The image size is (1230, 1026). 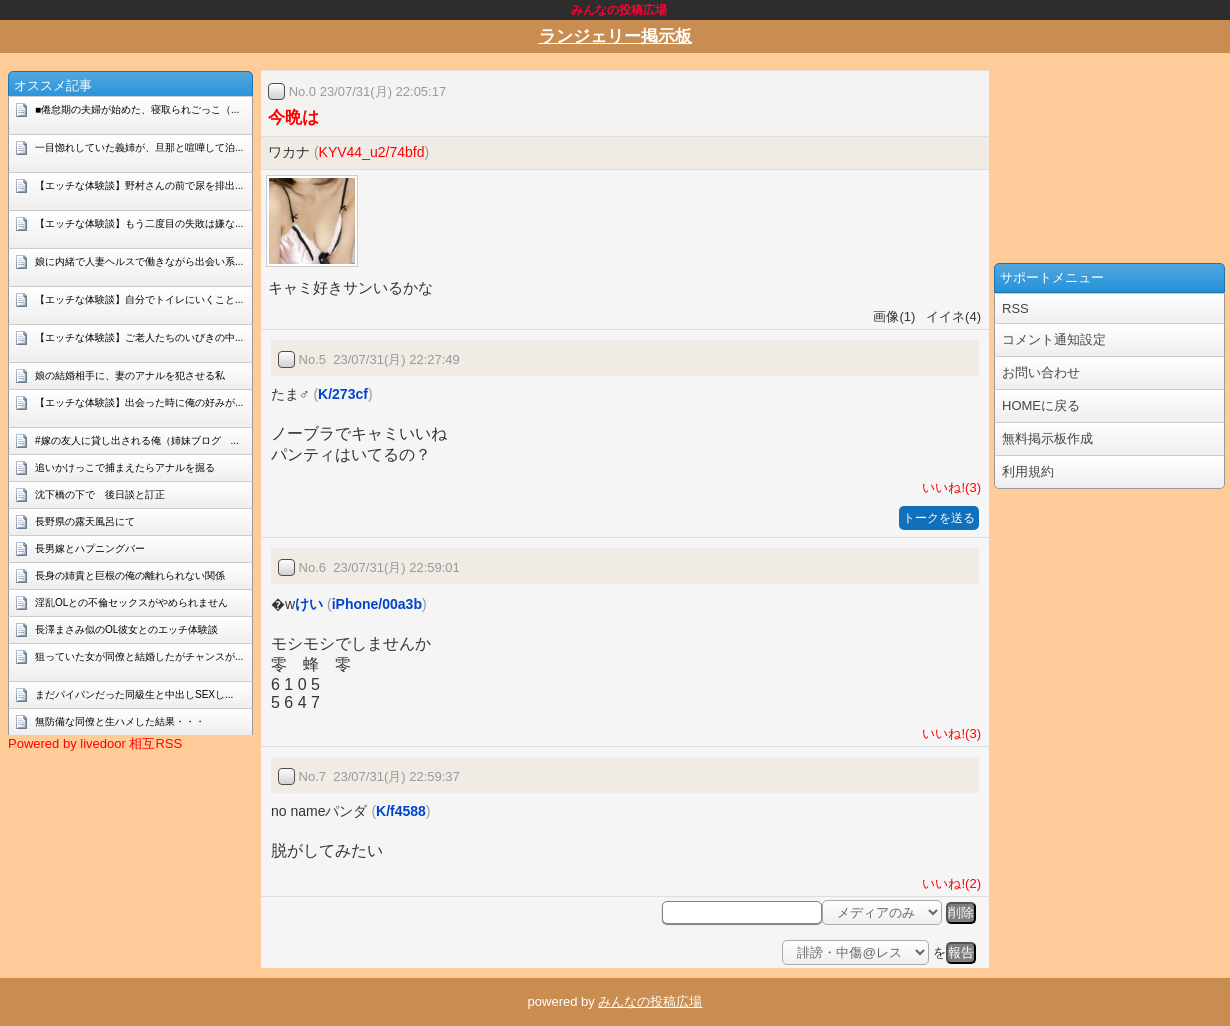 What do you see at coordinates (948, 487) in the screenshot?
I see `いいね!(3)` at bounding box center [948, 487].